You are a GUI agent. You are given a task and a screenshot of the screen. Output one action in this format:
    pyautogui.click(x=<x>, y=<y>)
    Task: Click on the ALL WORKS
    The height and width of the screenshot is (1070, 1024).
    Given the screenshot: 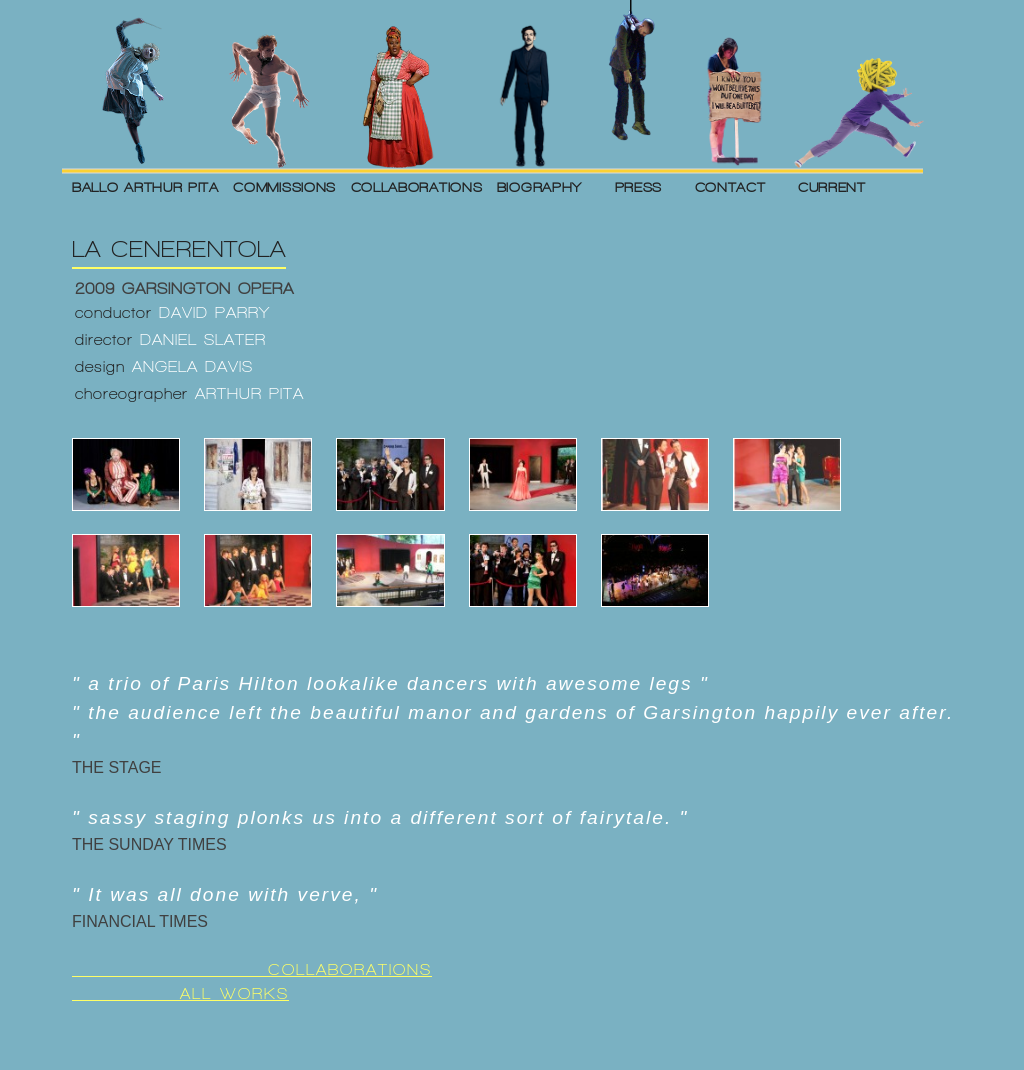 What is the action you would take?
    pyautogui.click(x=180, y=993)
    